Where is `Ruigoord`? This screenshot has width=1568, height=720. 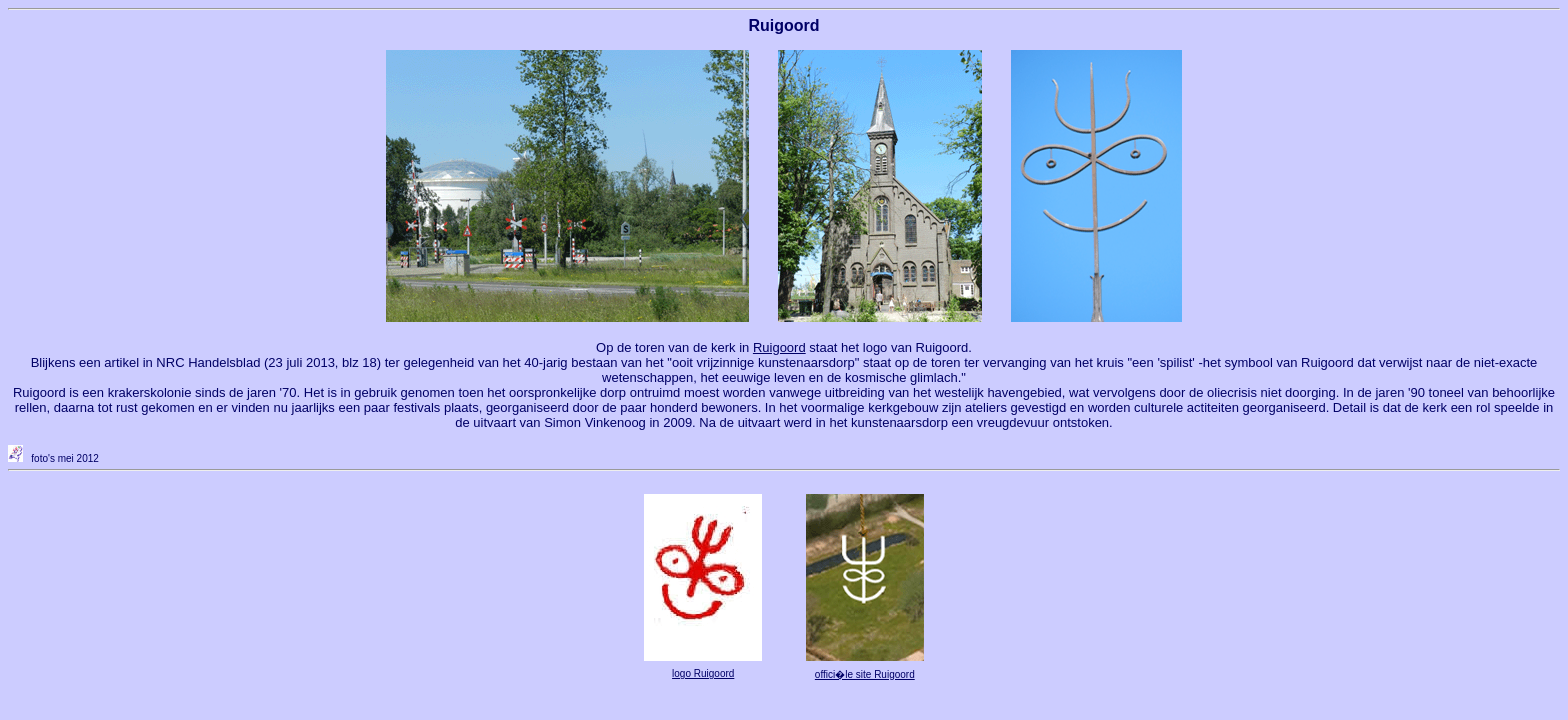 Ruigoord is located at coordinates (779, 347).